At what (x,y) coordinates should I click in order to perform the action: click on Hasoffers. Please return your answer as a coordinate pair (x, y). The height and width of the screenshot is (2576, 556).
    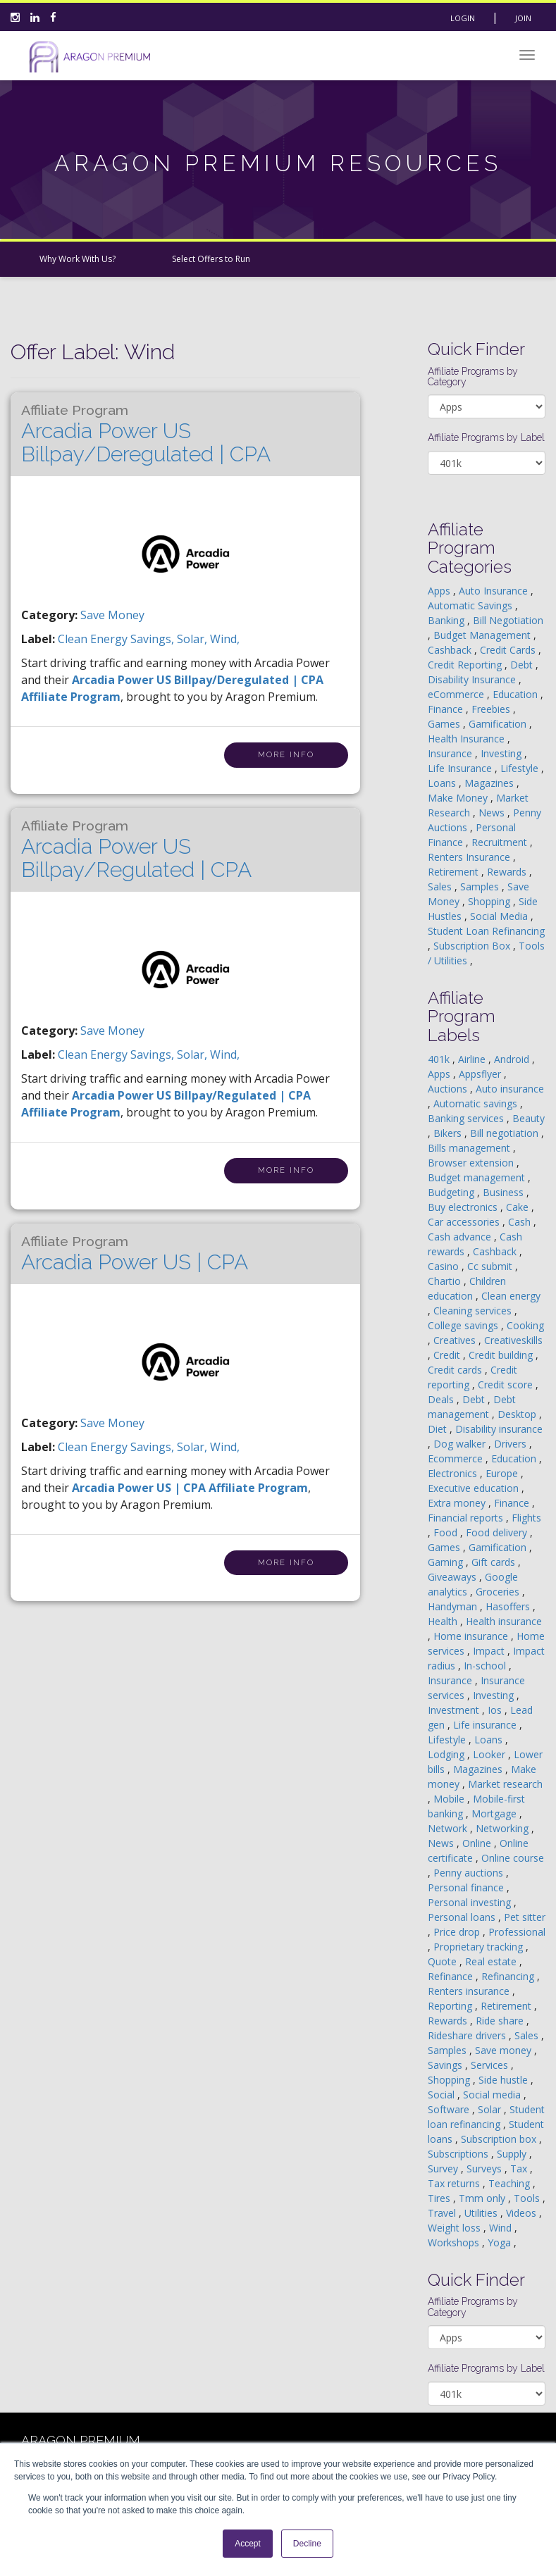
    Looking at the image, I should click on (509, 1606).